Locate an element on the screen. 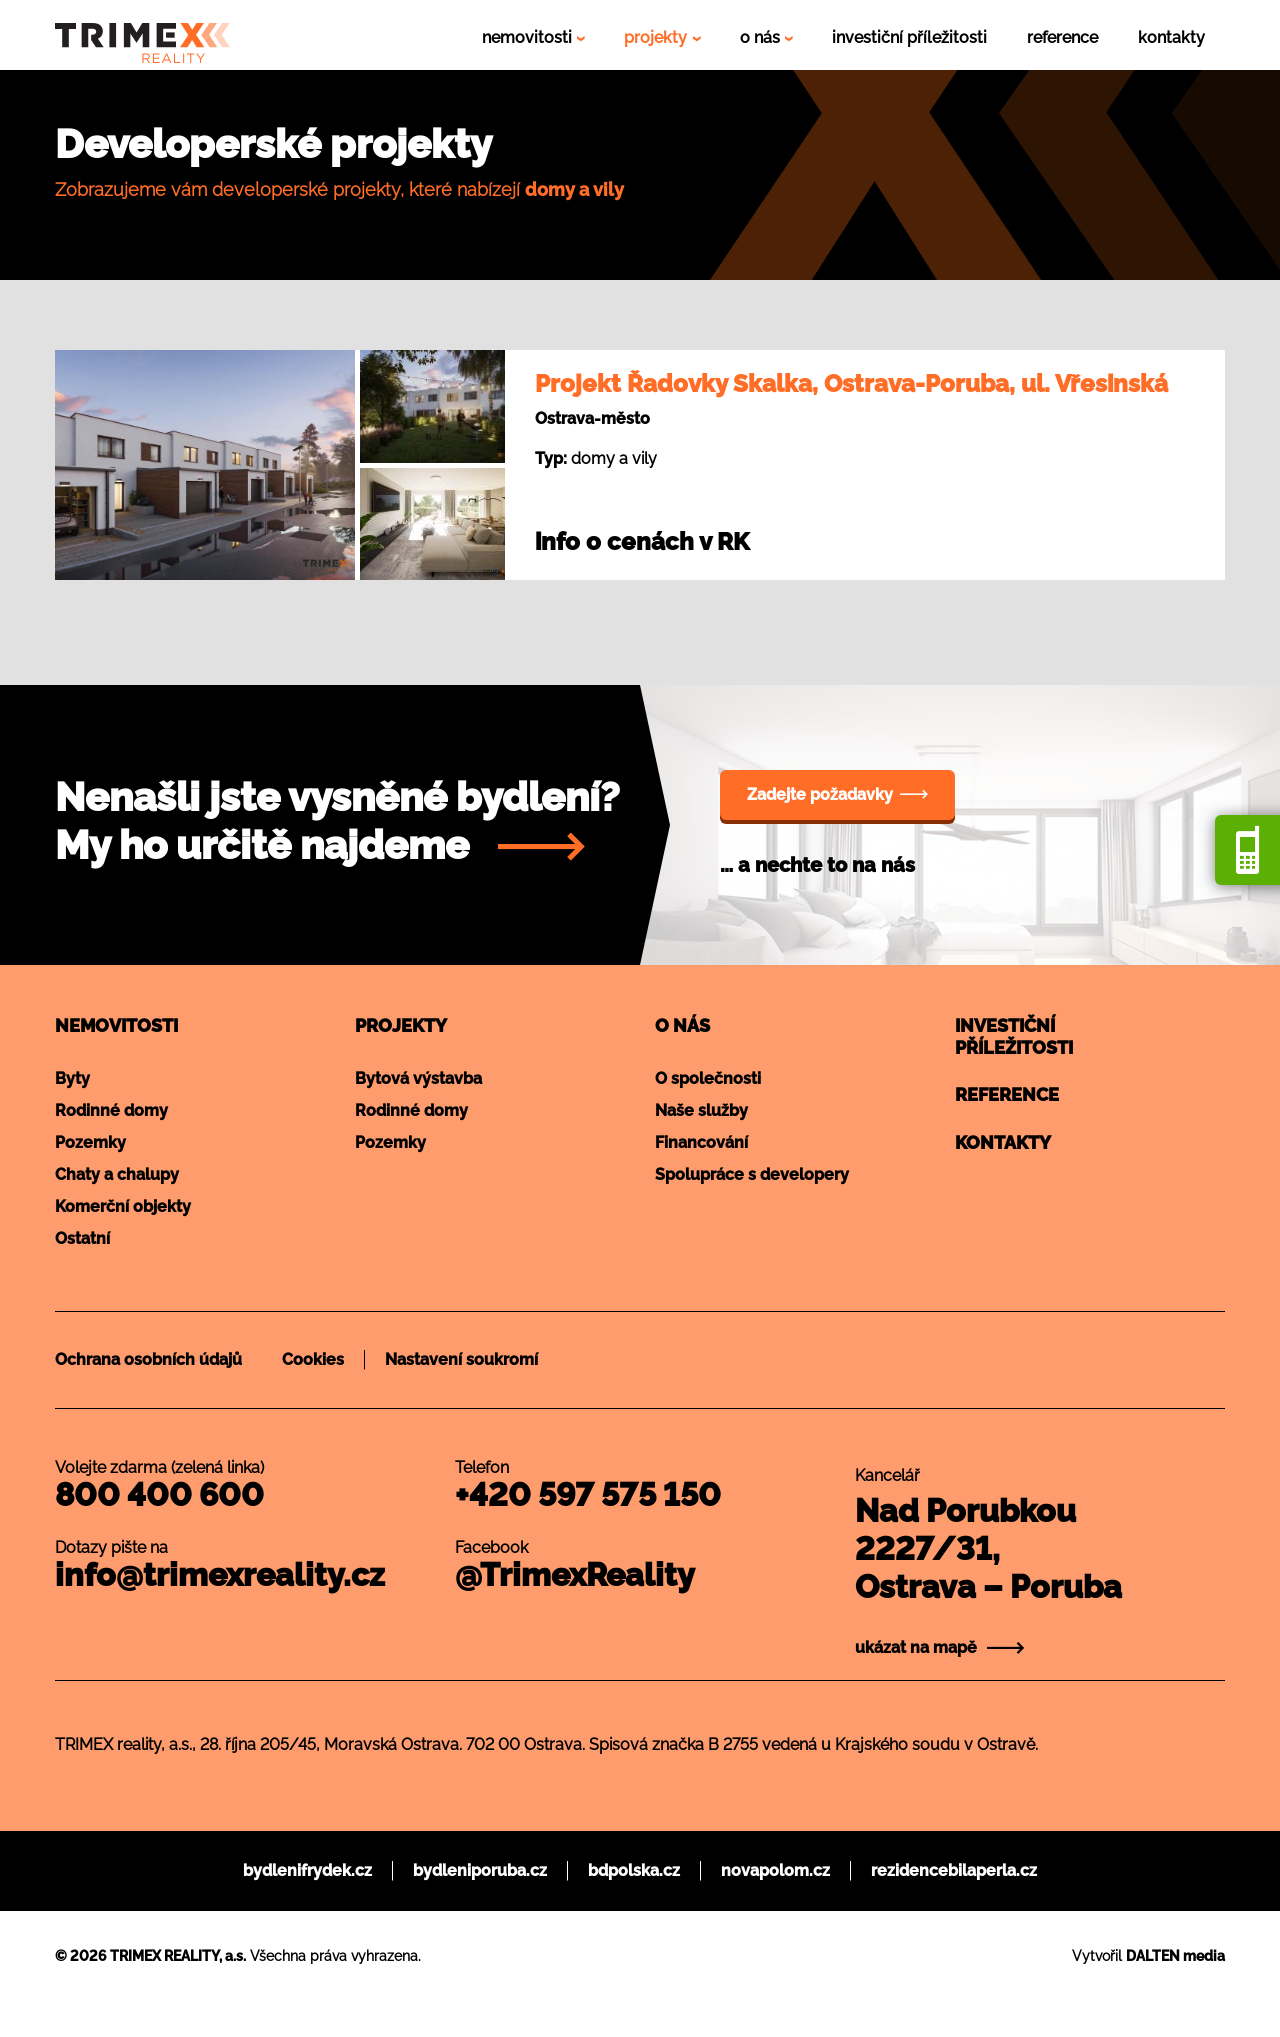 The height and width of the screenshot is (2037, 1280). Rodinné domy is located at coordinates (111, 1110).